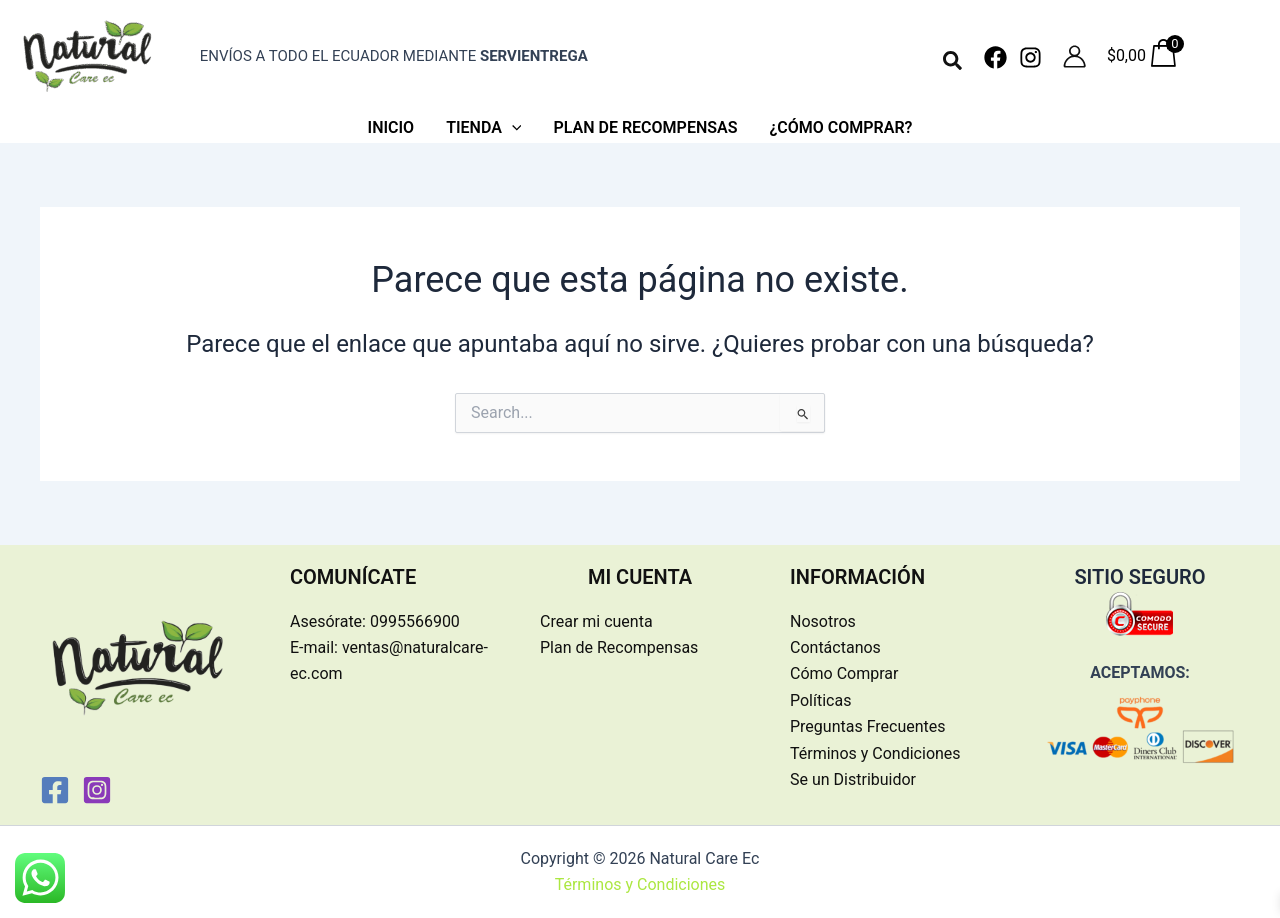  Describe the element at coordinates (820, 700) in the screenshot. I see `Políticas` at that location.